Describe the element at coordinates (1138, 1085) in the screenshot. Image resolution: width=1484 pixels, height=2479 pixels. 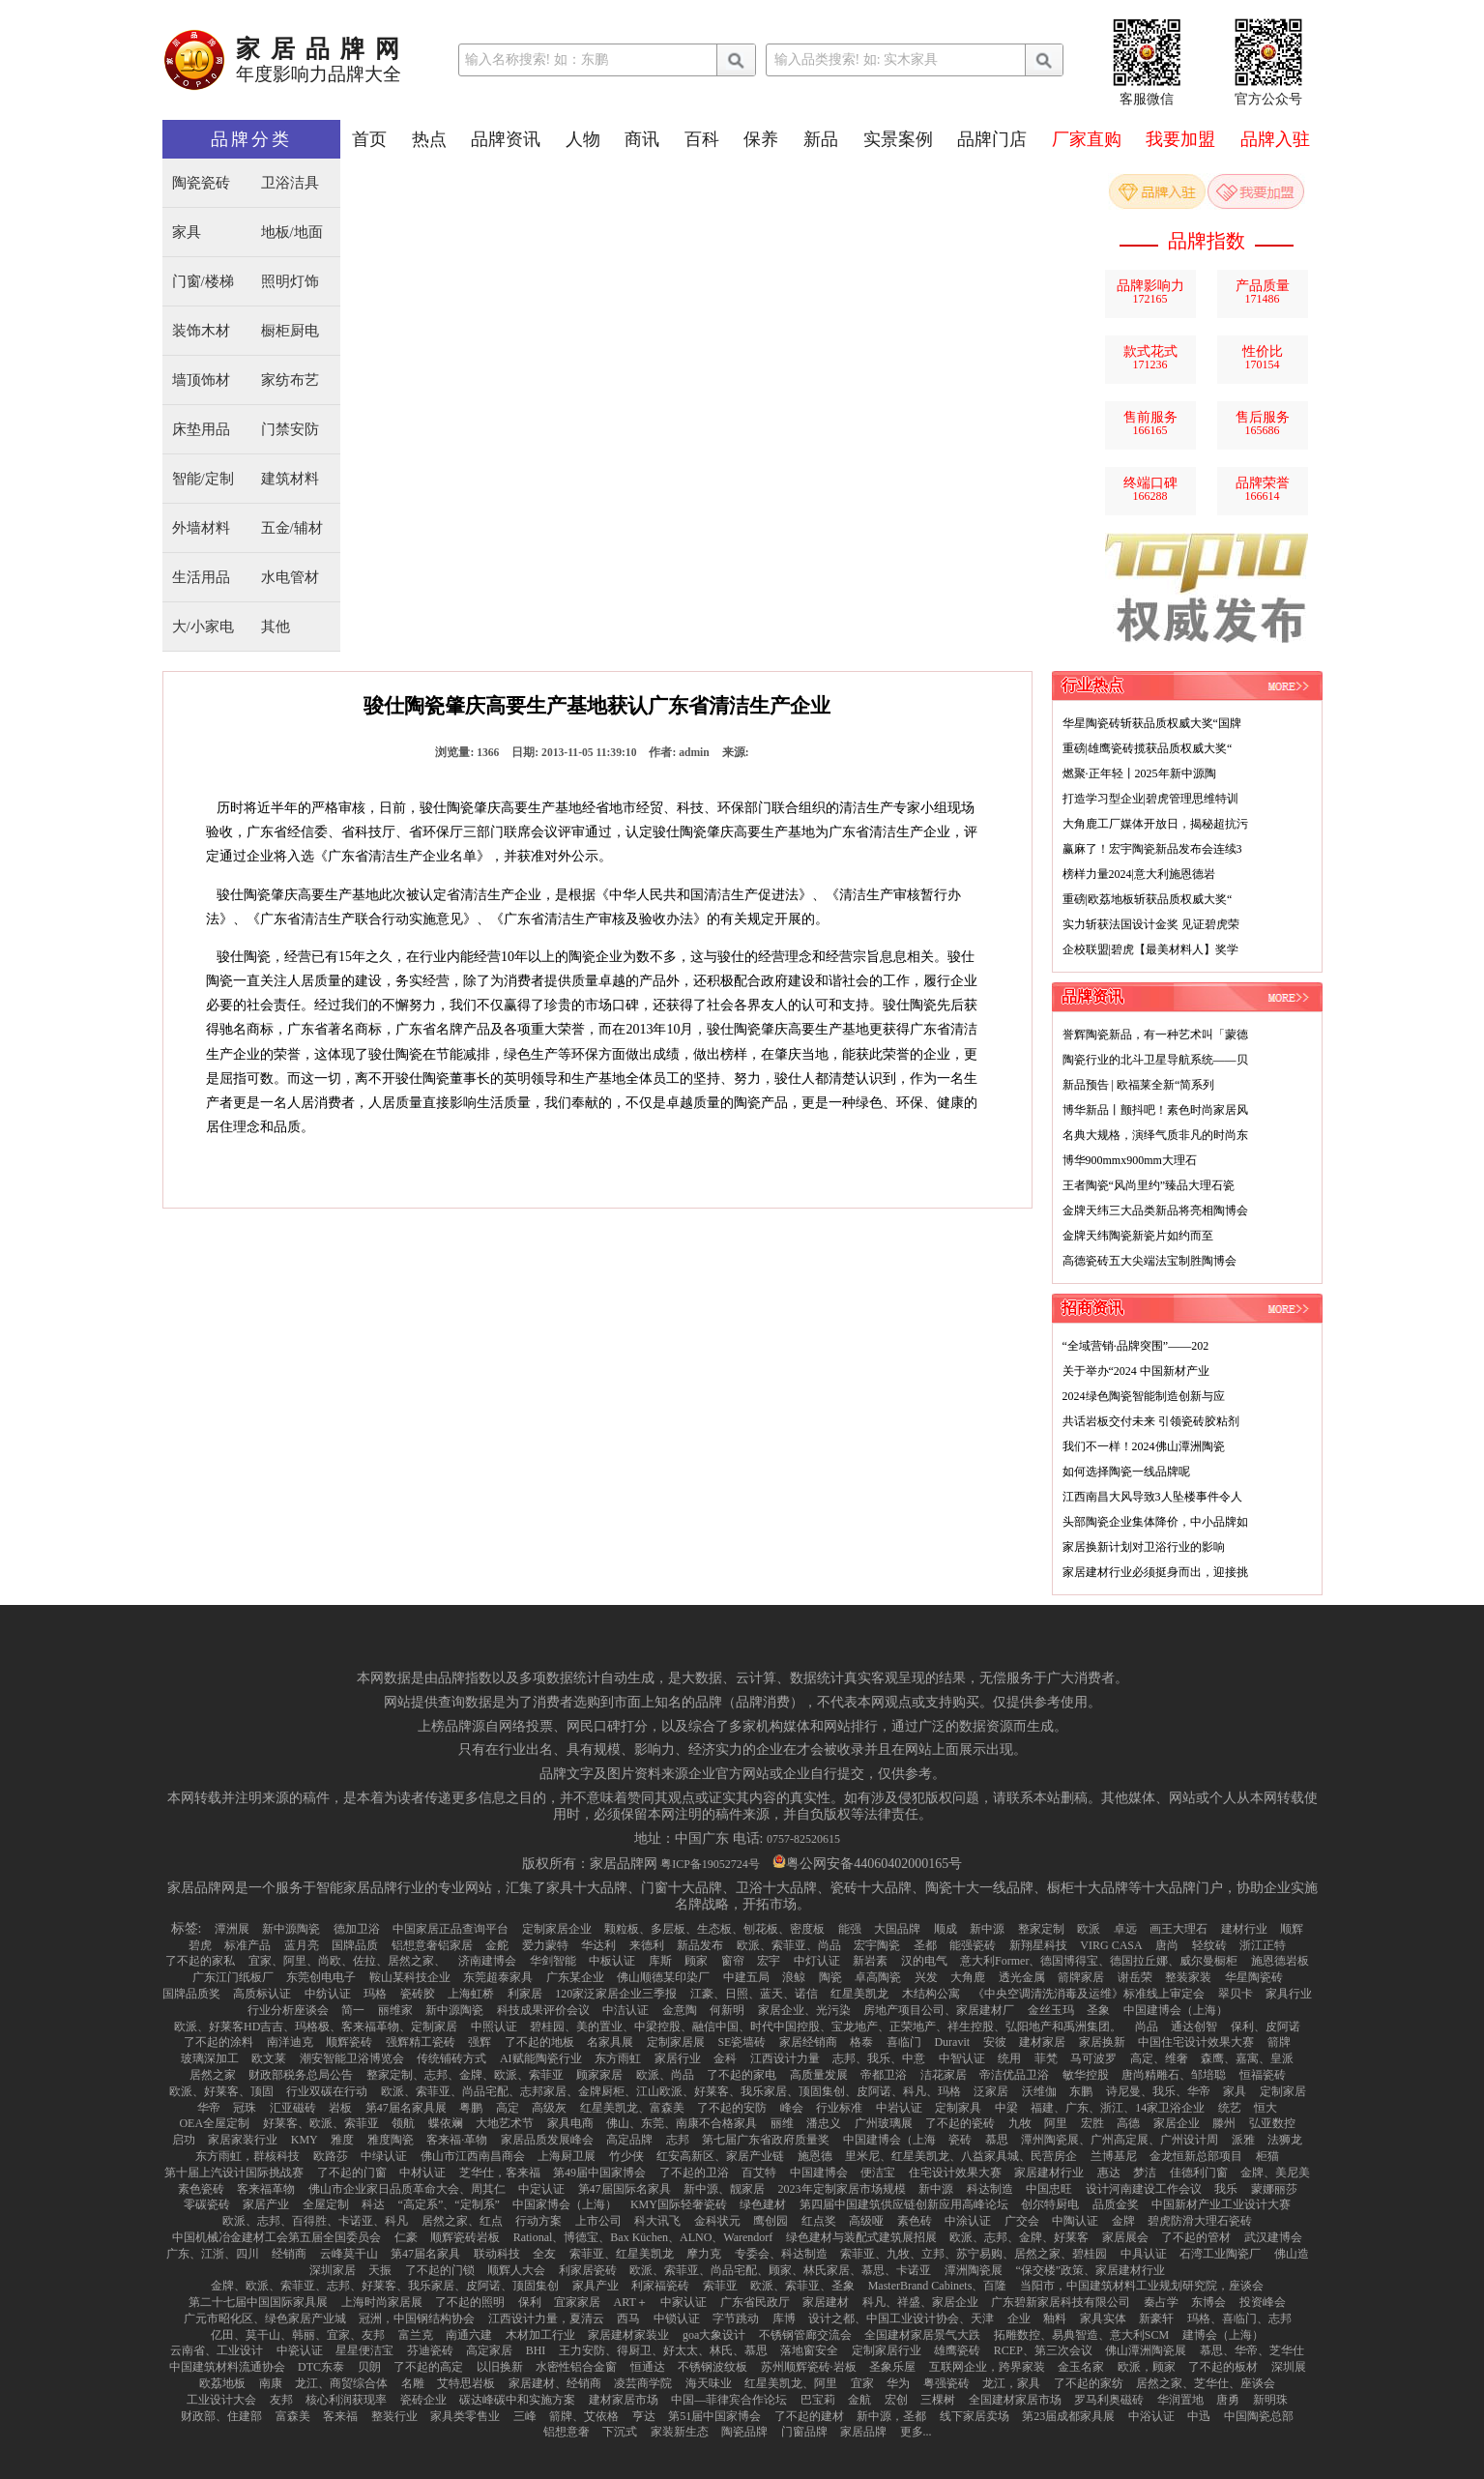
I see `新品预告 | 欧福莱全新“简系列` at that location.